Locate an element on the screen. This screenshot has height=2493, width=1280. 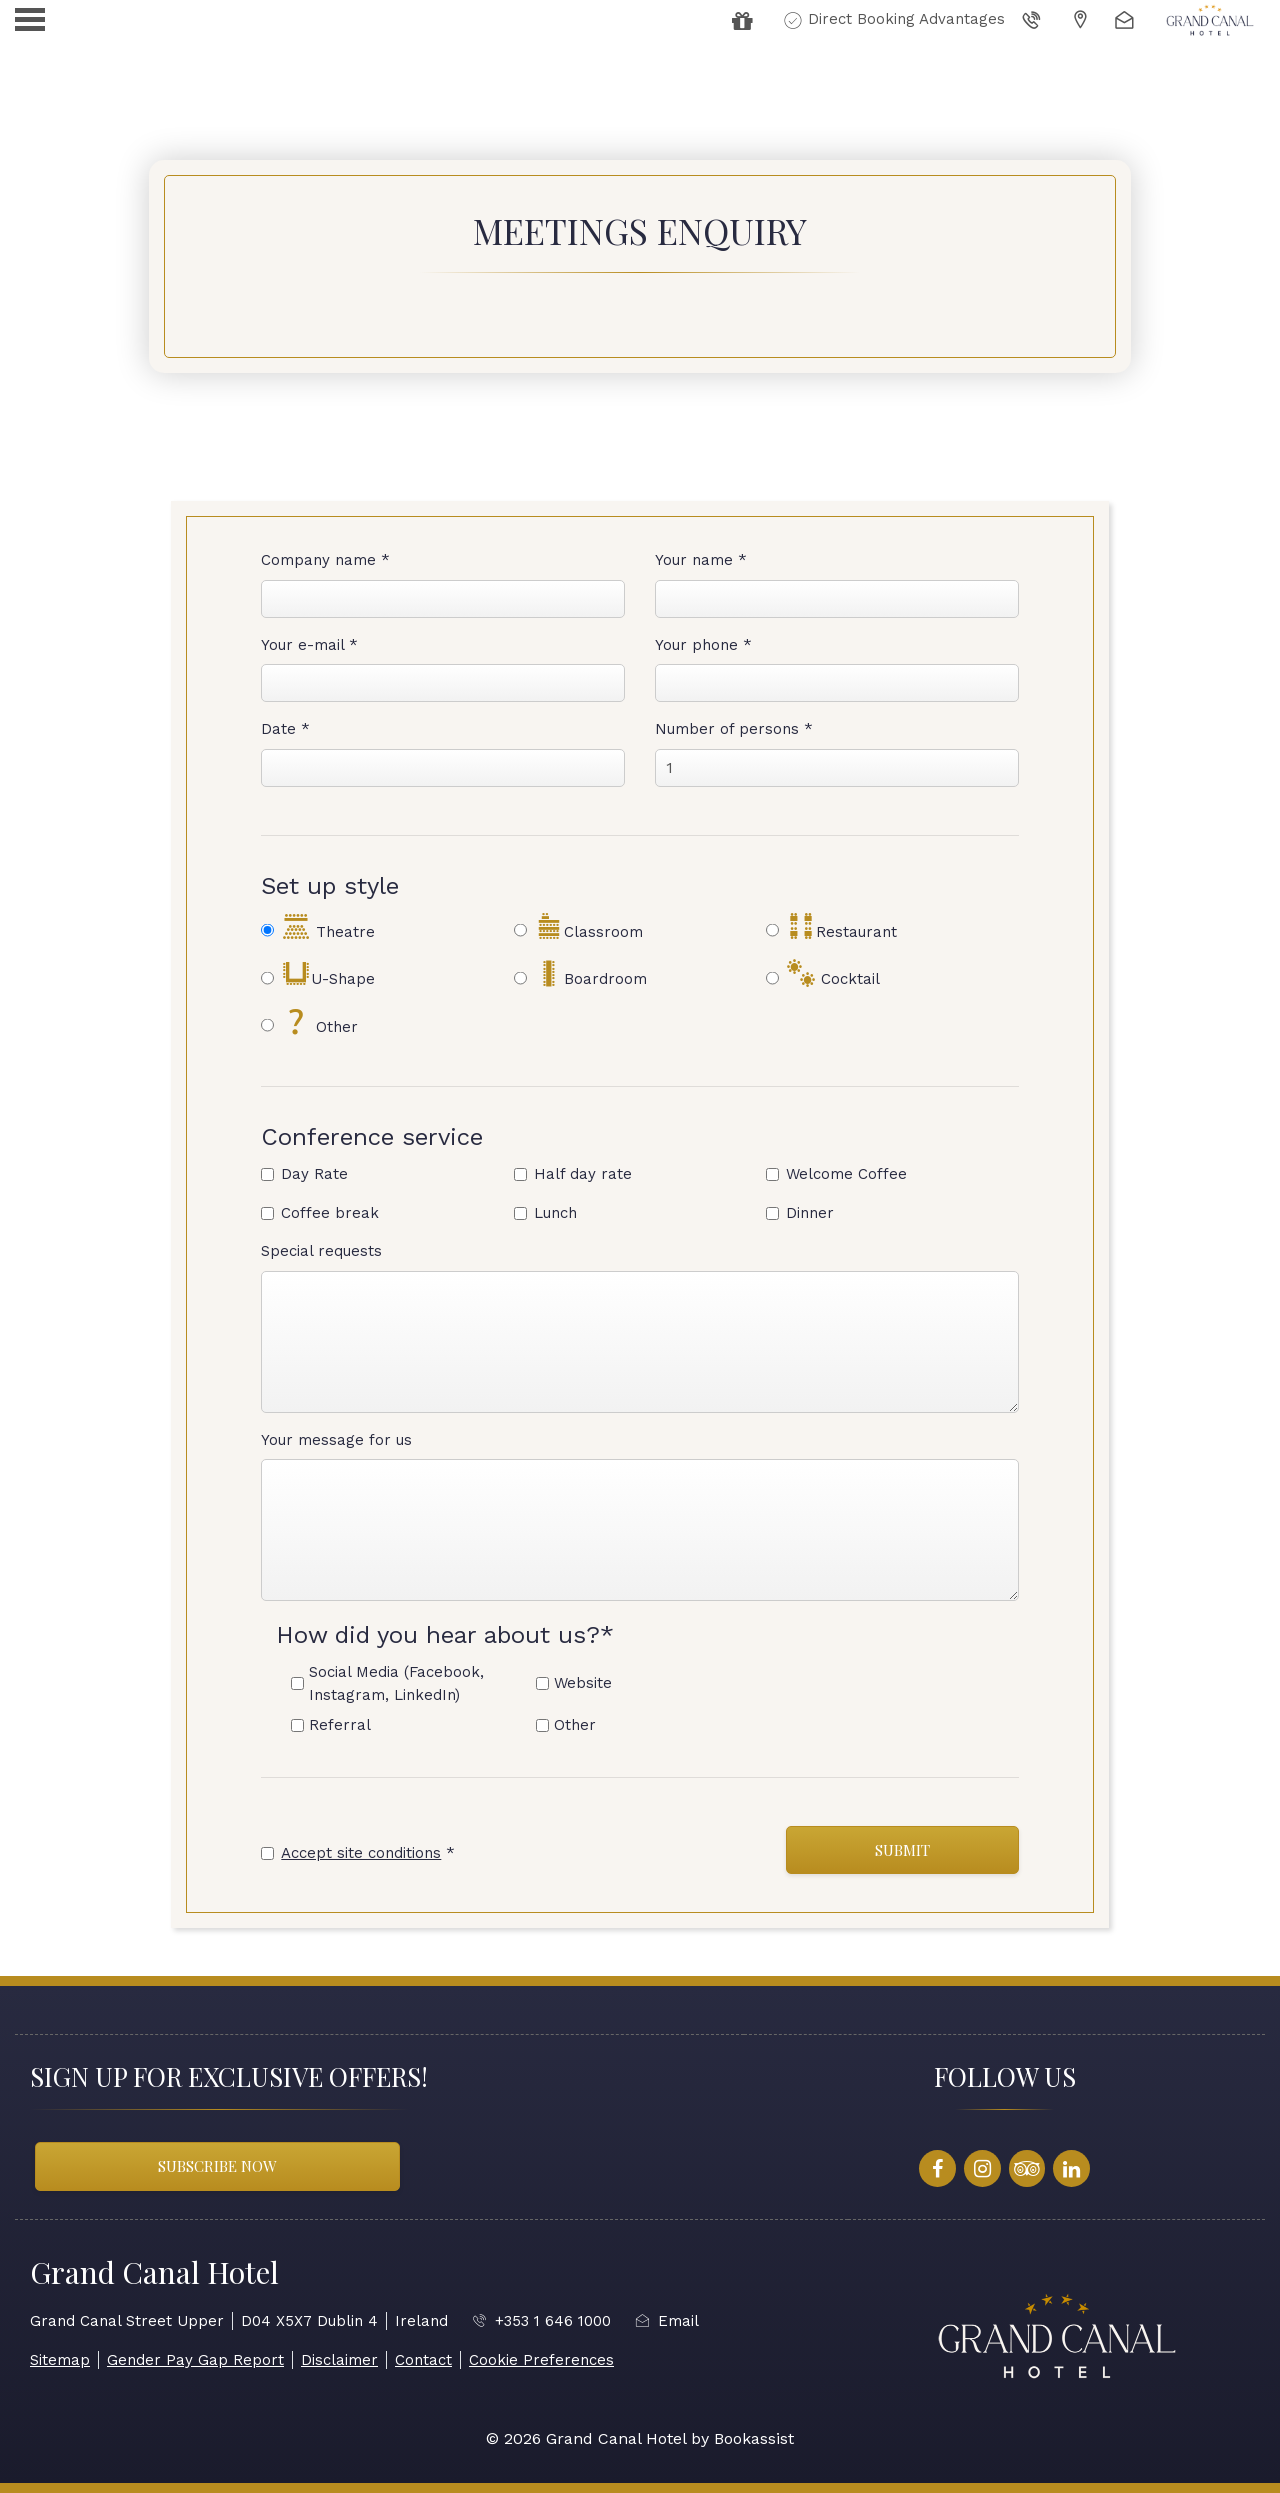
U-Shape is located at coordinates (328, 974).